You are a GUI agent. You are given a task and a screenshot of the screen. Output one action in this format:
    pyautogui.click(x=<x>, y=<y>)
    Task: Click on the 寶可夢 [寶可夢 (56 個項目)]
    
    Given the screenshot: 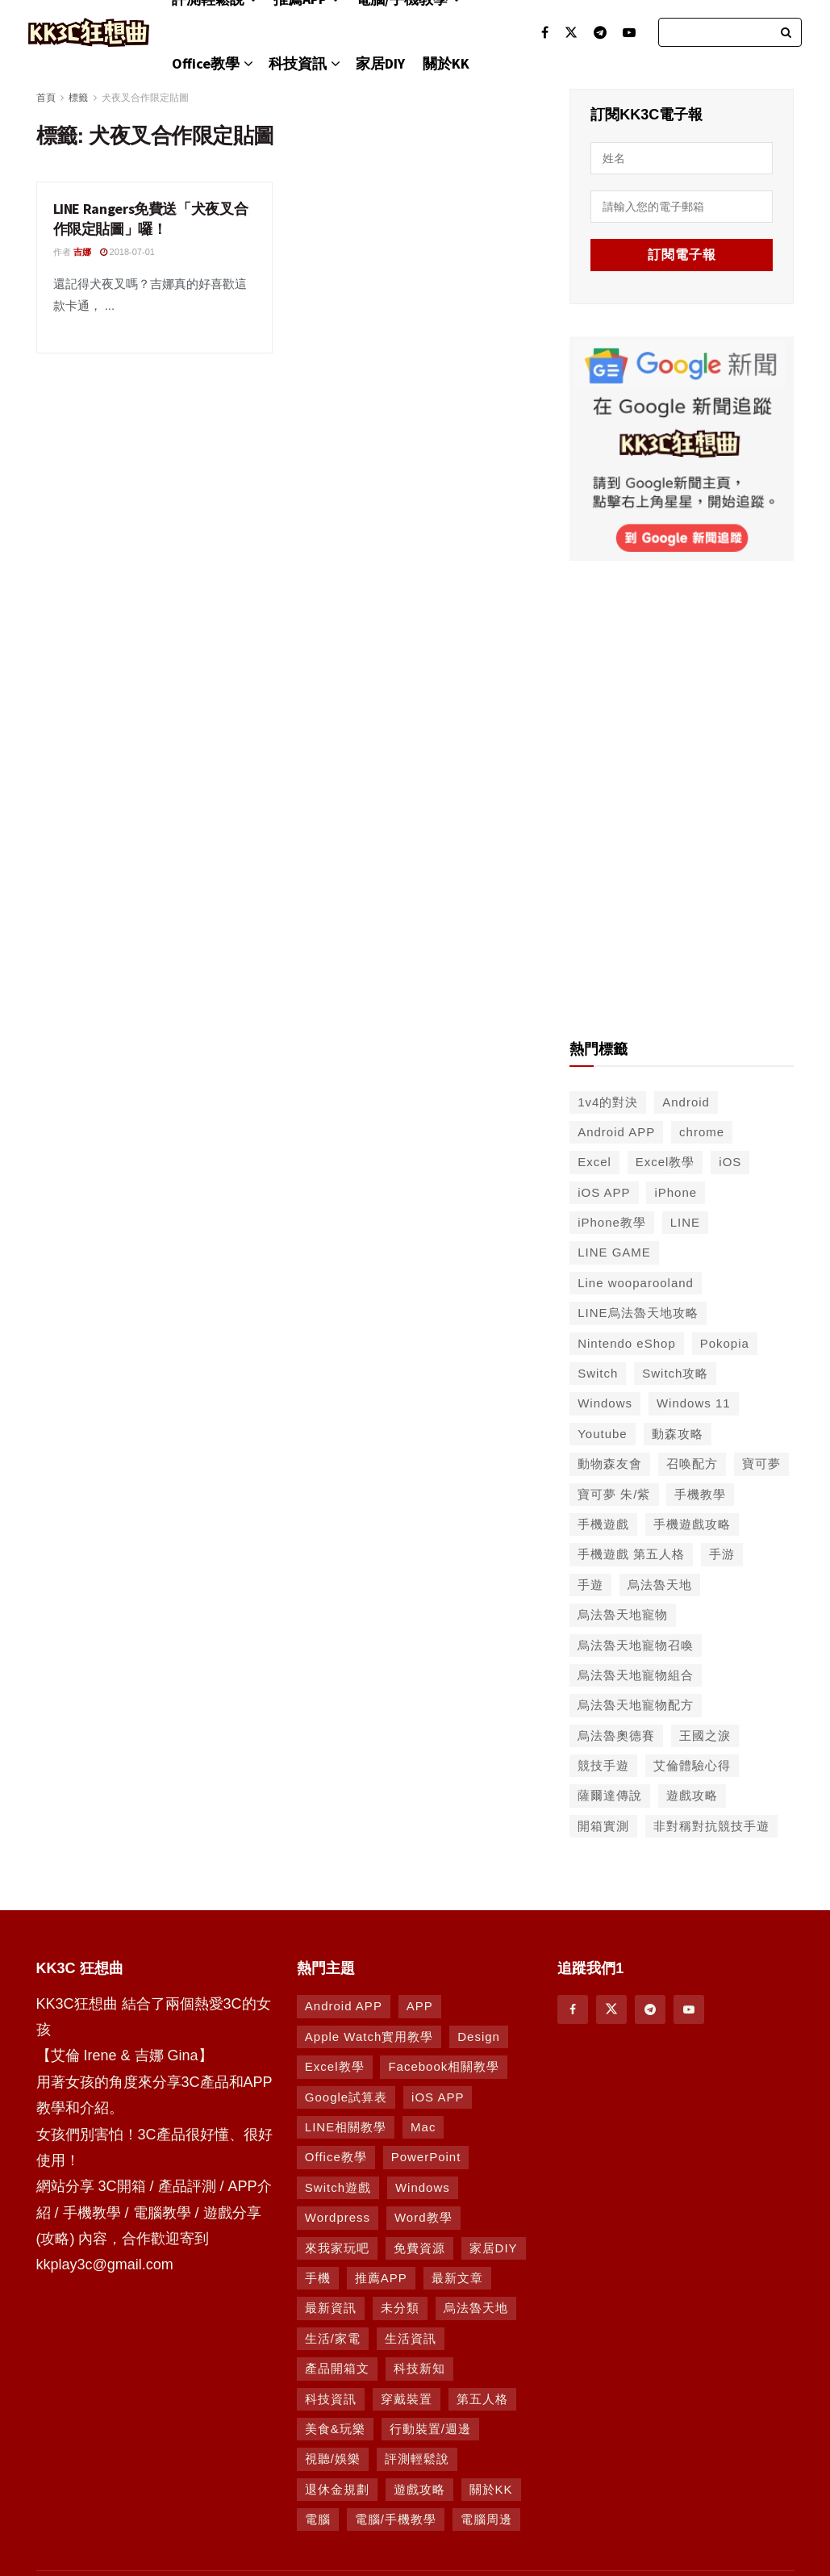 What is the action you would take?
    pyautogui.click(x=761, y=1463)
    